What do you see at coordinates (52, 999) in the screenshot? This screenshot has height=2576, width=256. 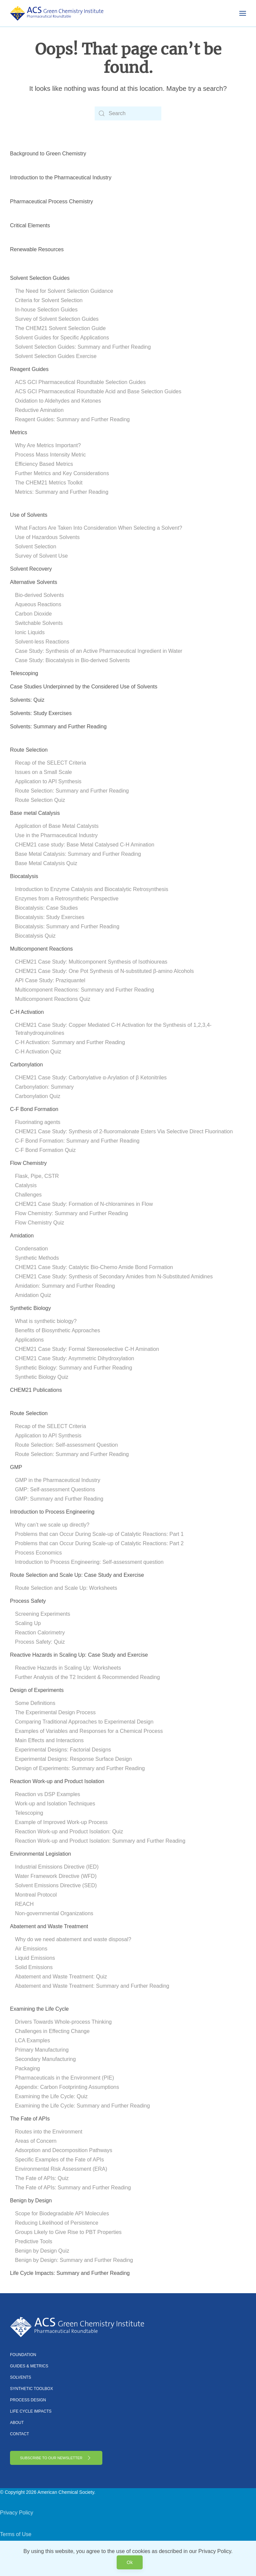 I see `Multicomponent Reactions Quiz` at bounding box center [52, 999].